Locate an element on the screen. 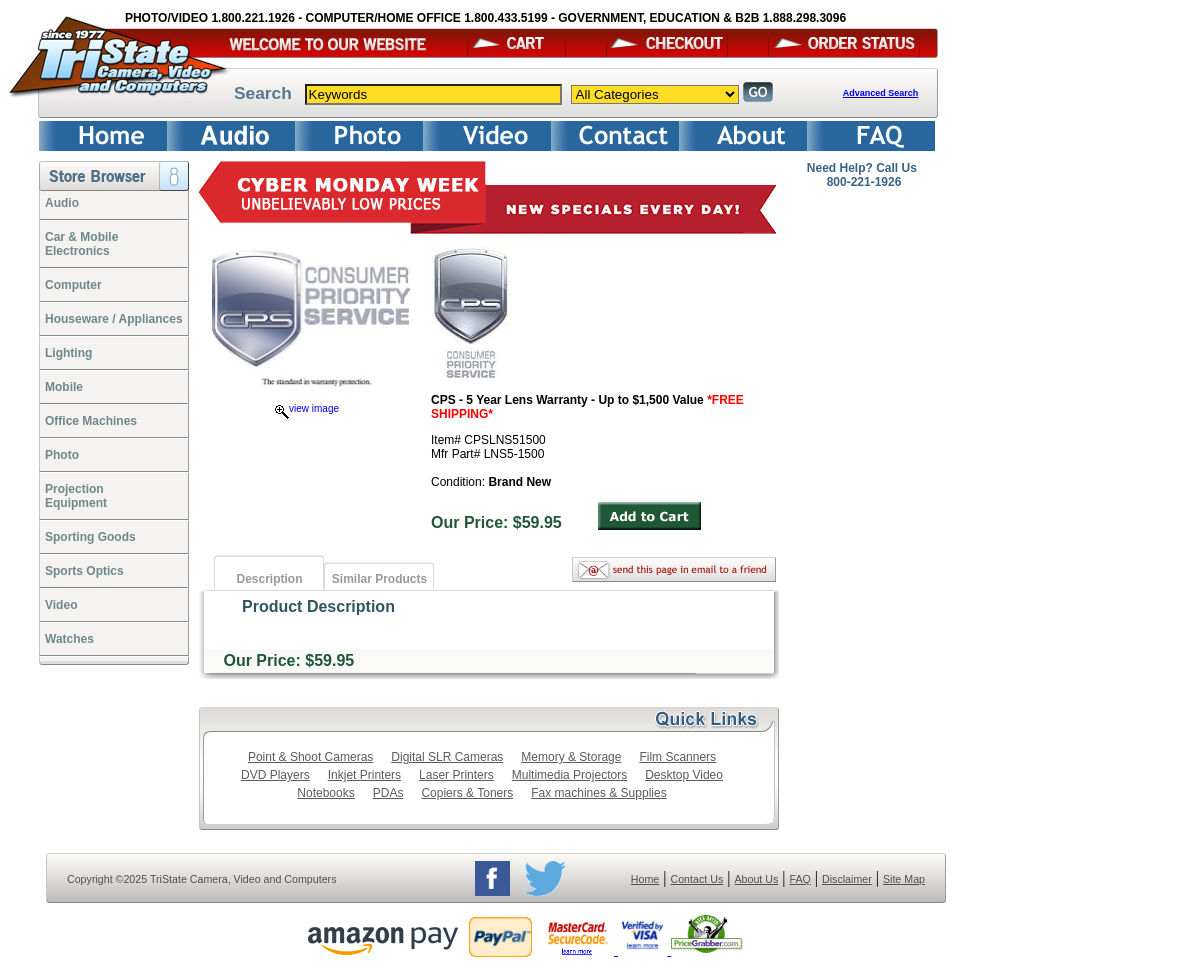  Sporting Goods is located at coordinates (90, 537).